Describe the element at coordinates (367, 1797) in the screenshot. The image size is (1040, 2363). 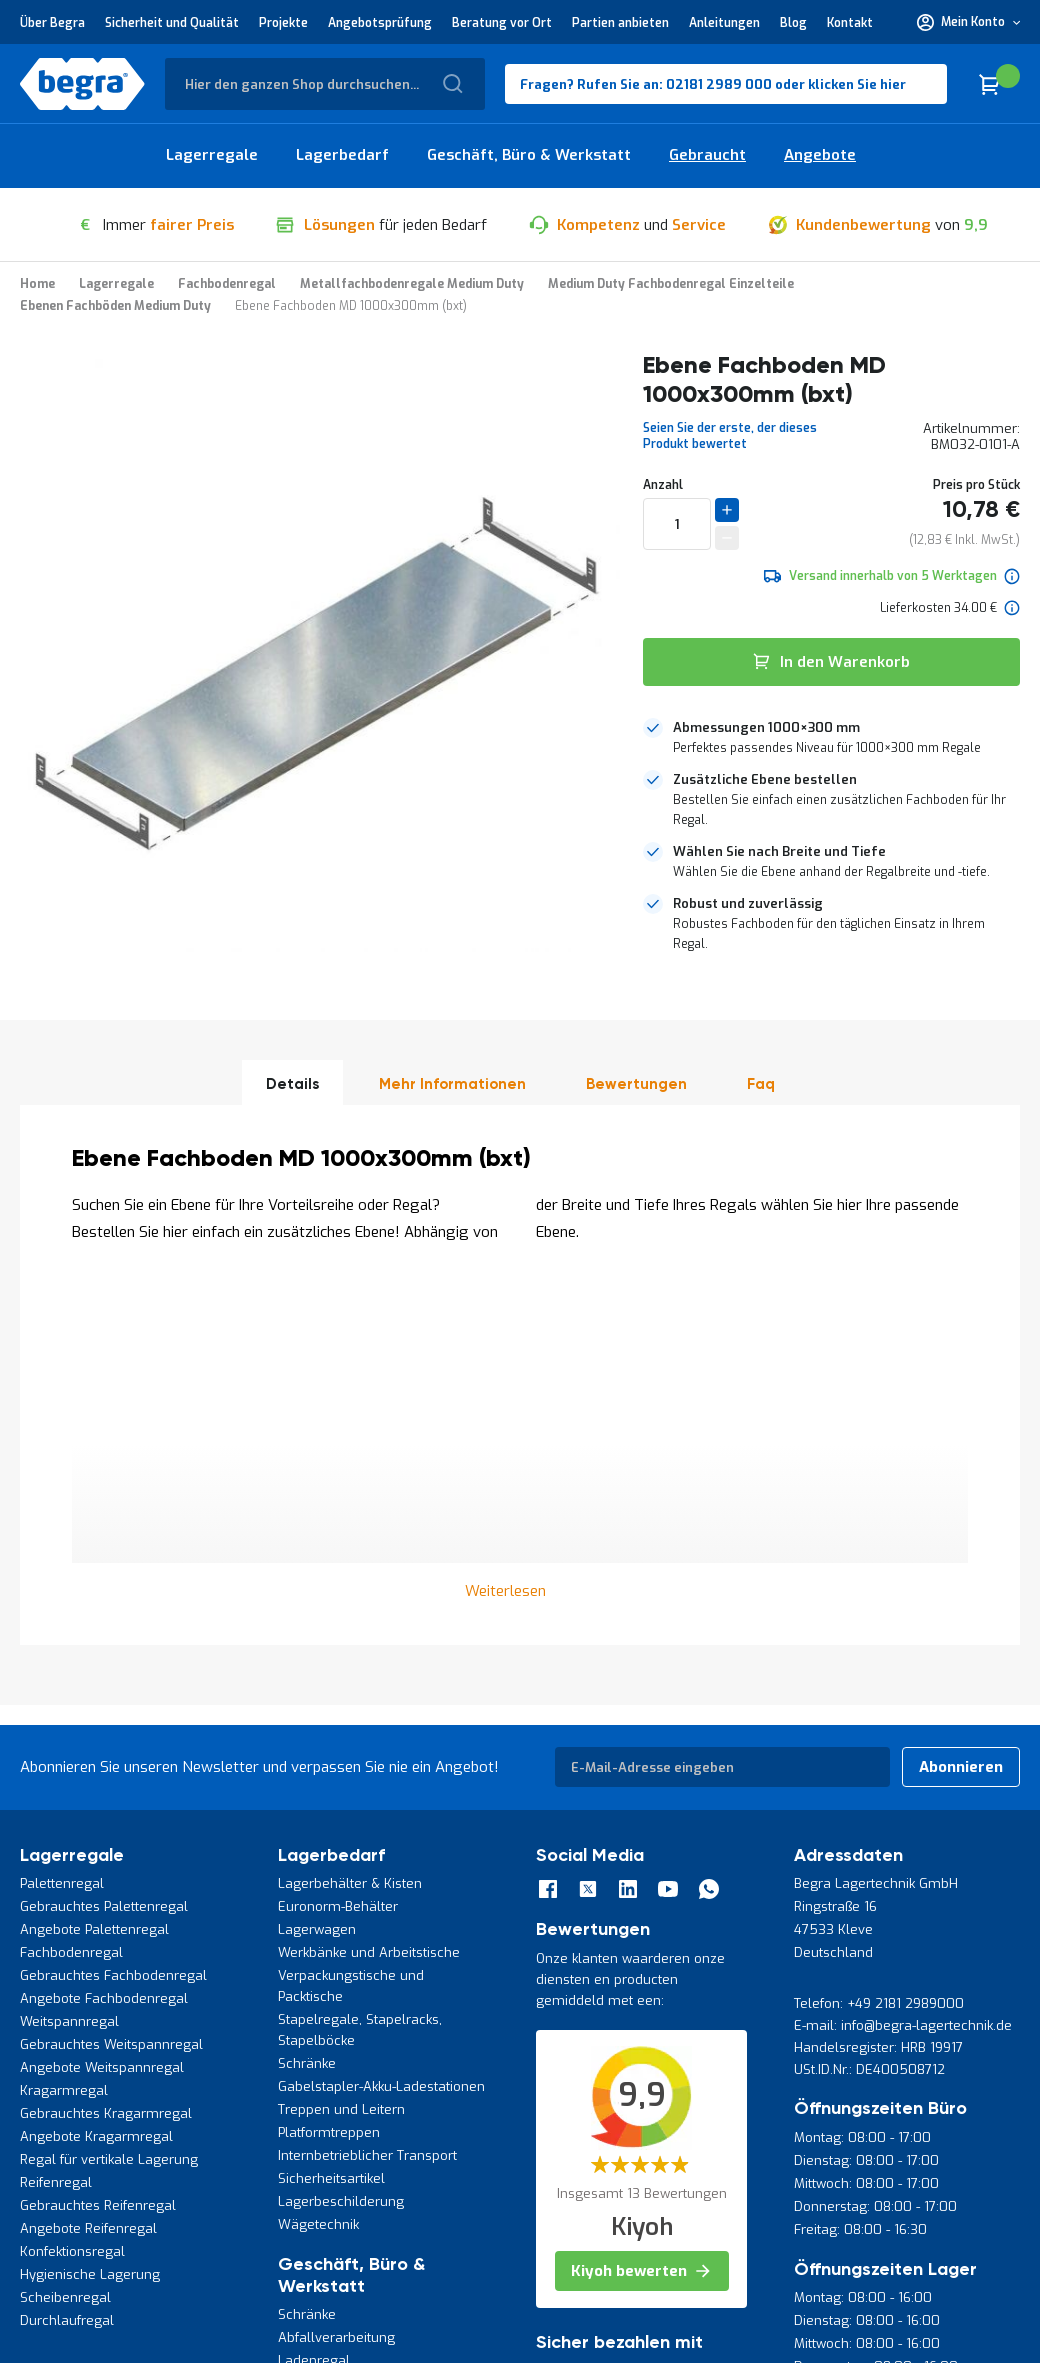
I see `Internbetrieblicher Transport` at that location.